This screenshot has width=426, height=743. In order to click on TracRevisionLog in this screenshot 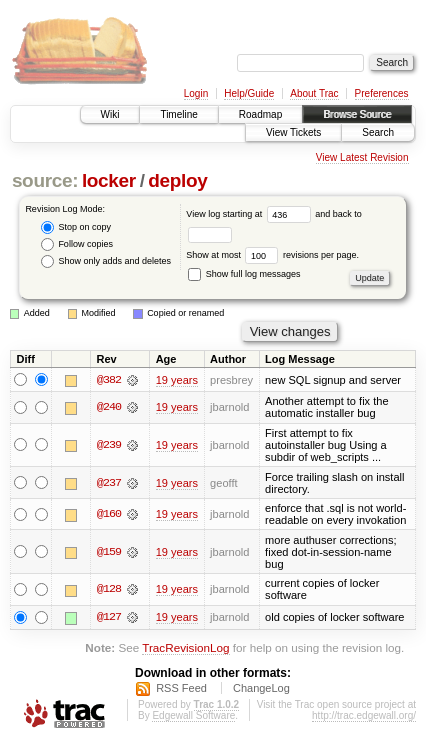, I will do `click(185, 648)`.